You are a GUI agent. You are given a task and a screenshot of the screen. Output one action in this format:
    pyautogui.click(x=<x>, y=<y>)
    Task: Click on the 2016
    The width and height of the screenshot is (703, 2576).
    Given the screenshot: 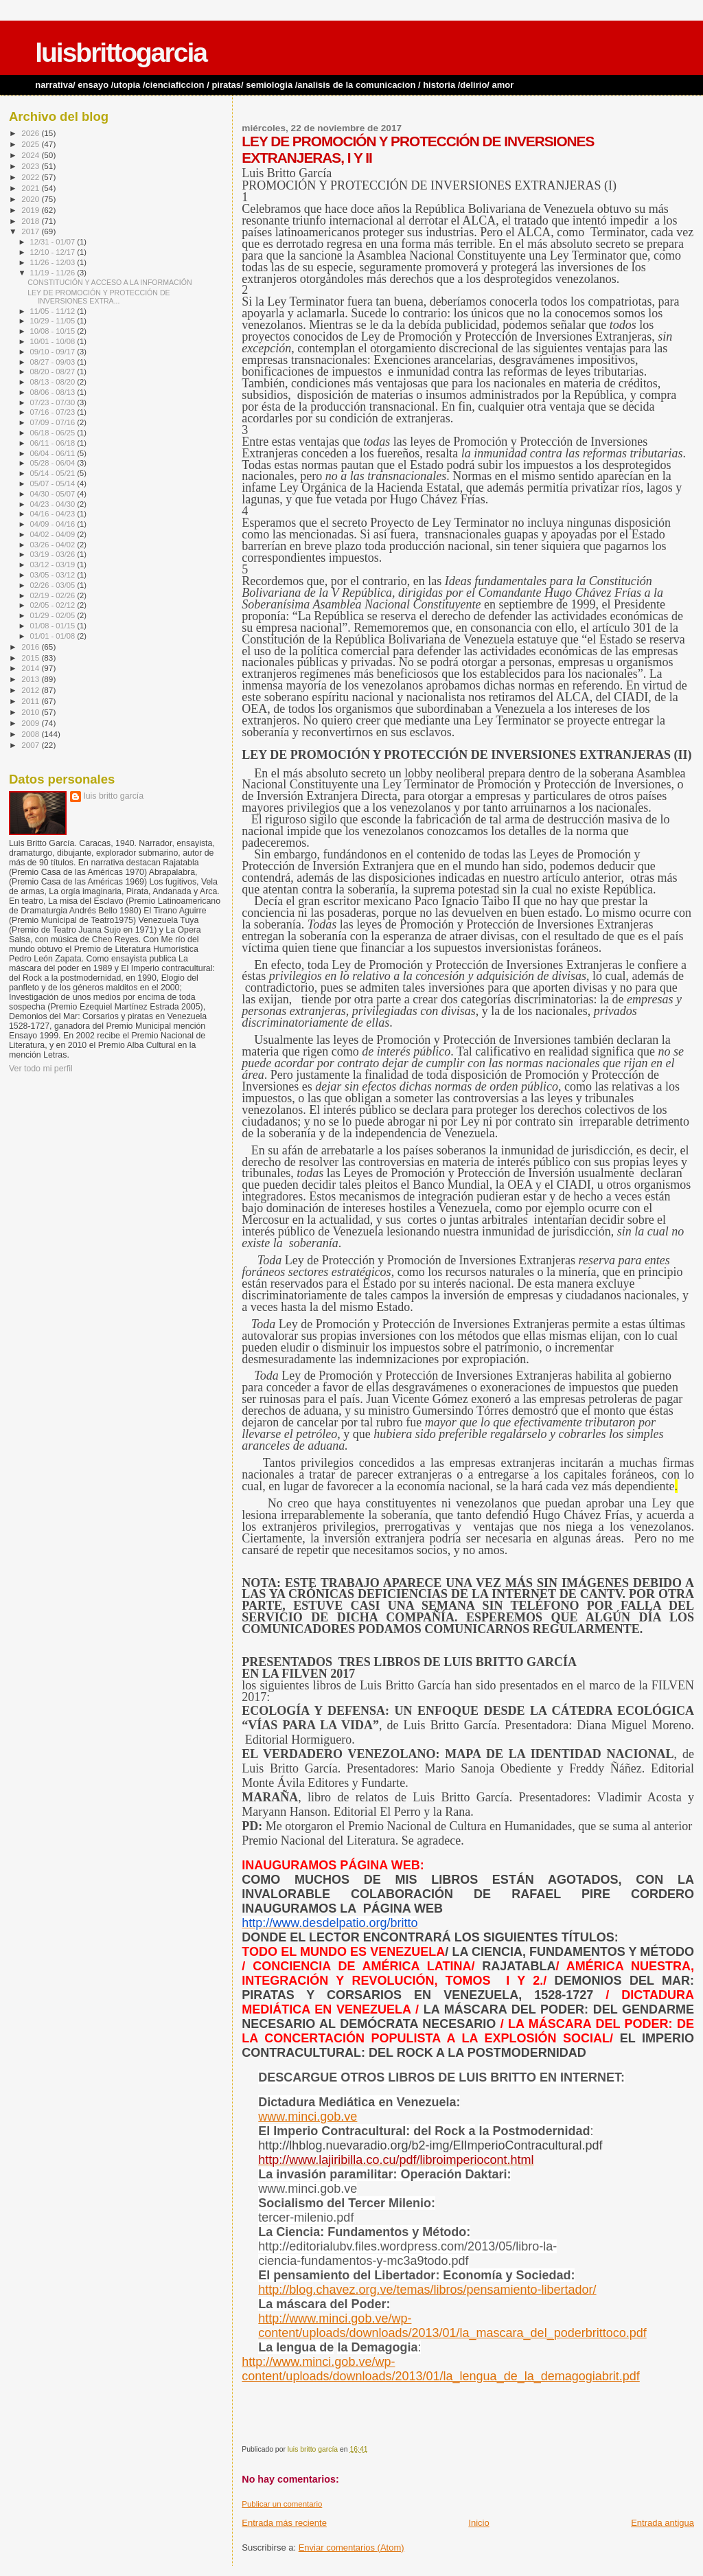 What is the action you would take?
    pyautogui.click(x=31, y=646)
    